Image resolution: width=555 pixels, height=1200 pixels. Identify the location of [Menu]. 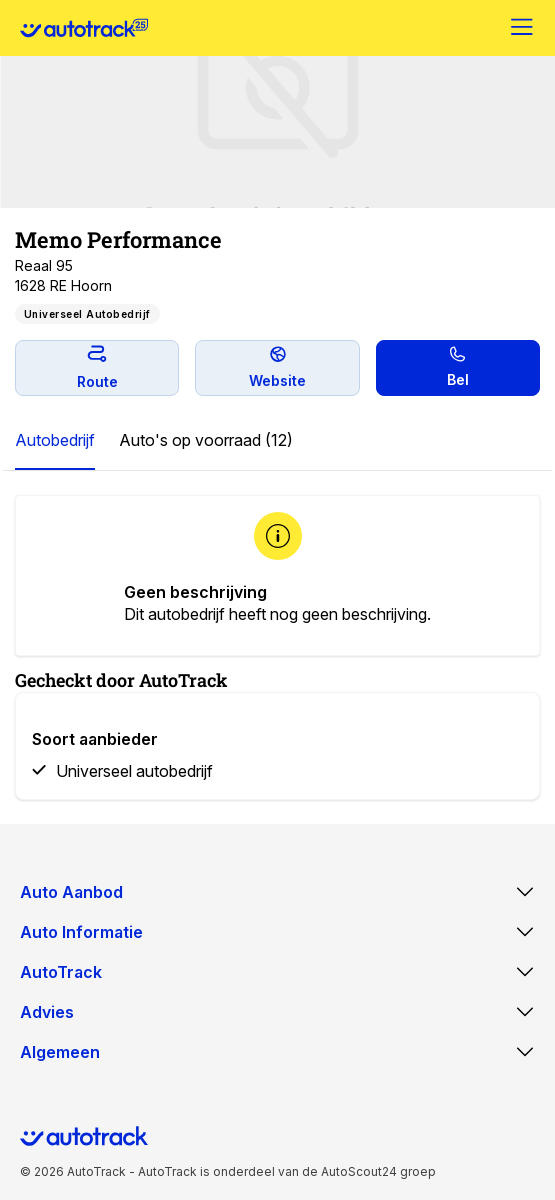
(523, 28).